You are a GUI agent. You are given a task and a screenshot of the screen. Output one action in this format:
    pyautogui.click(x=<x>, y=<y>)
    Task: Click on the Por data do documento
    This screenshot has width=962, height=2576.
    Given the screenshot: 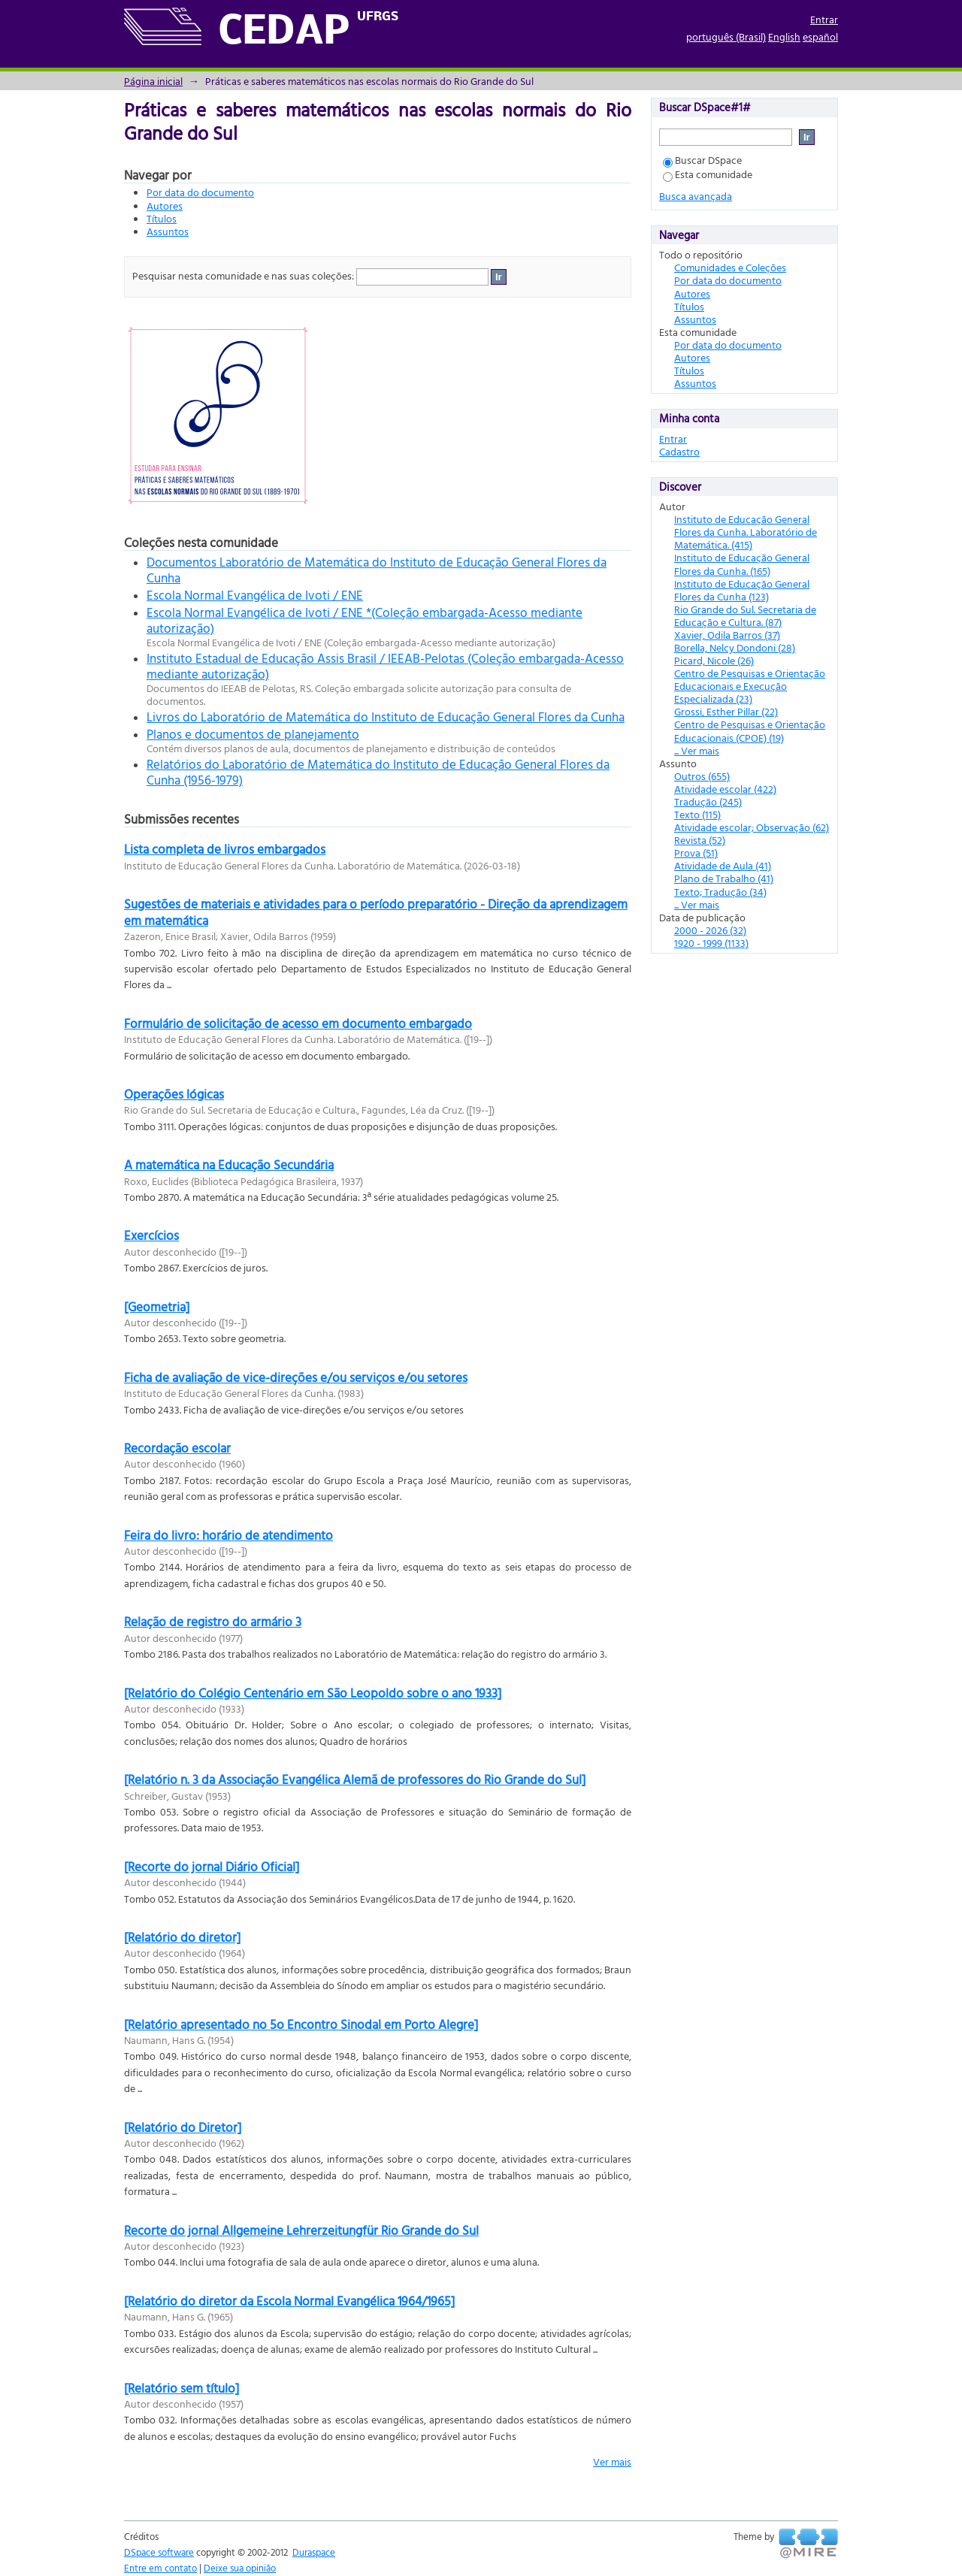 What is the action you would take?
    pyautogui.click(x=200, y=192)
    